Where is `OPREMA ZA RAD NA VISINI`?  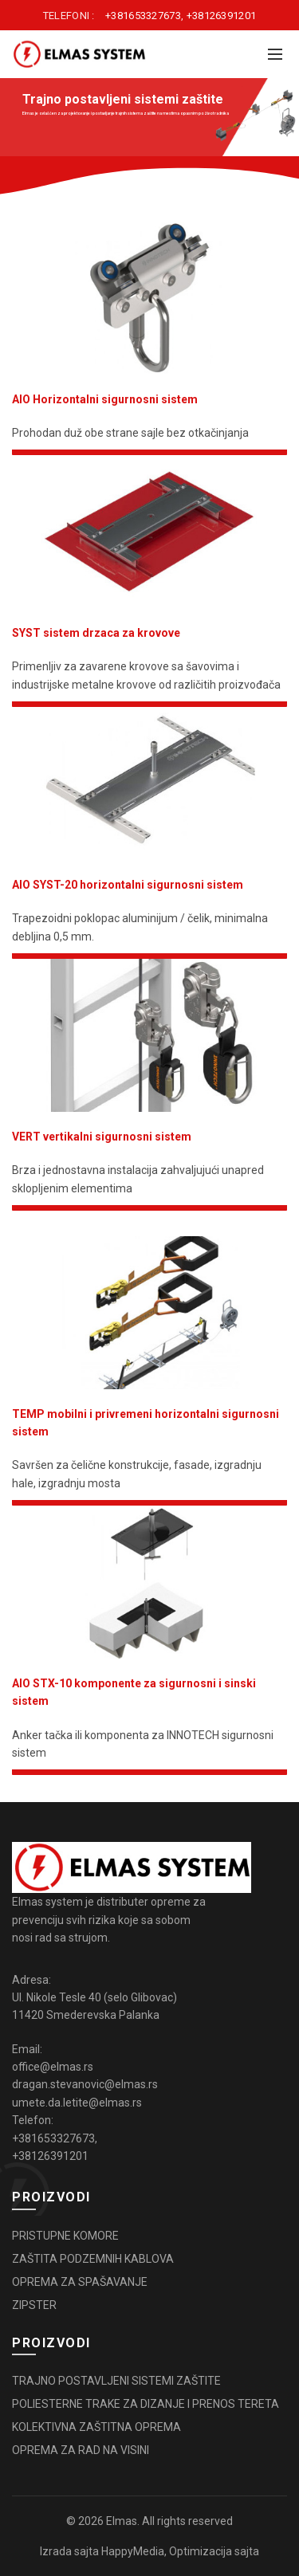 OPREMA ZA RAD NA VISINI is located at coordinates (80, 2450).